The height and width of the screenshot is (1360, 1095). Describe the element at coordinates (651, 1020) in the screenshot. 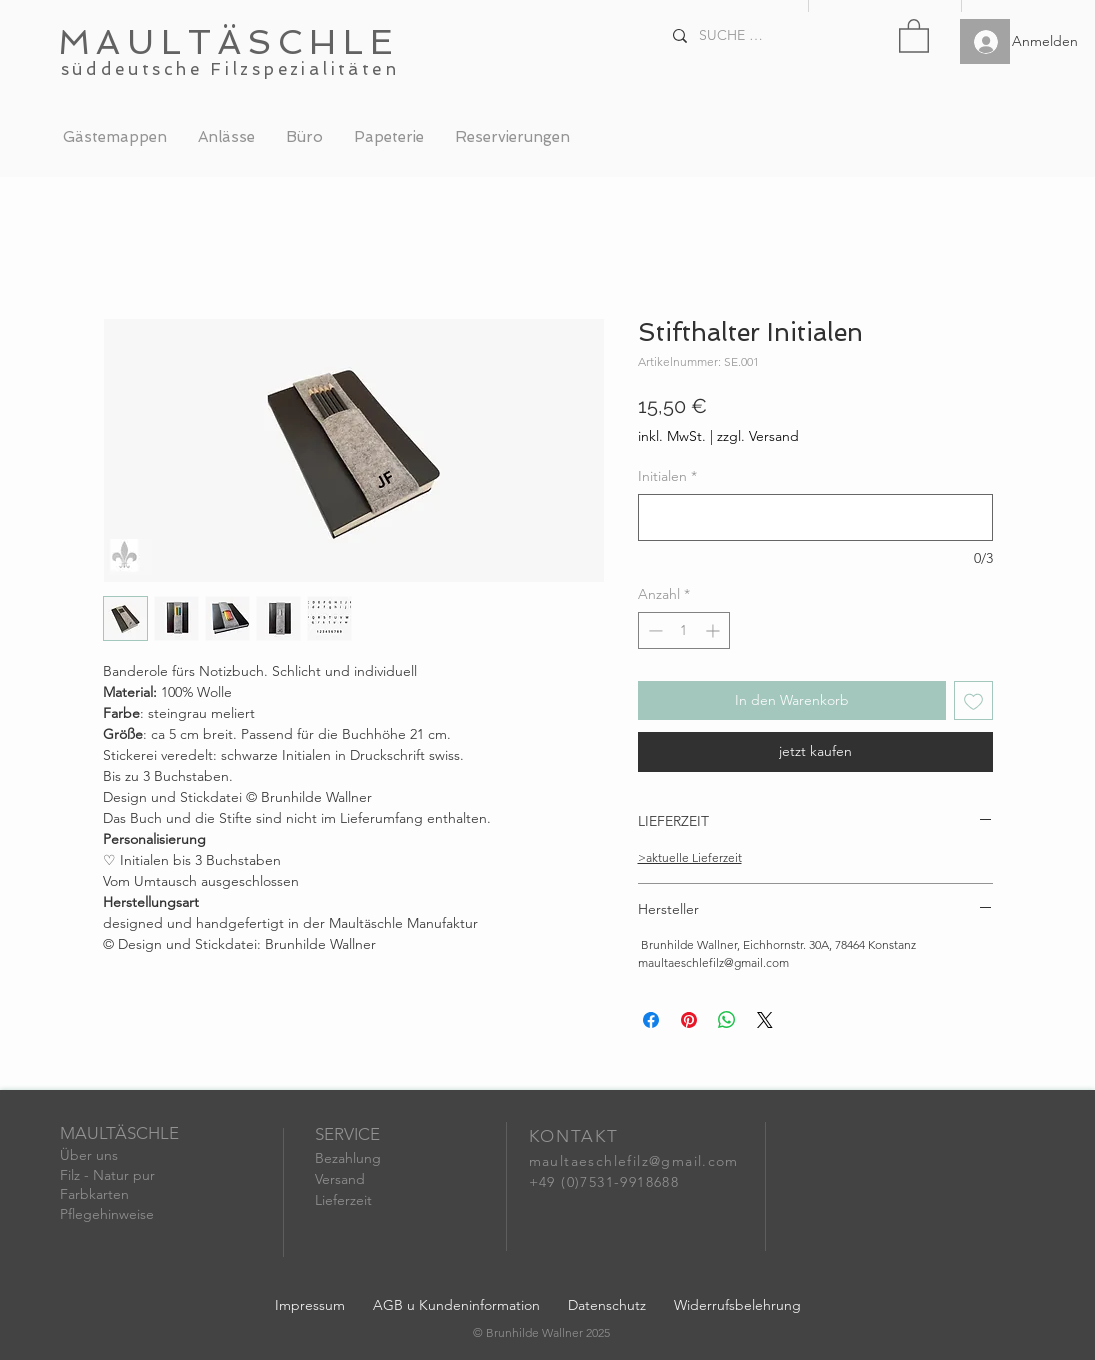

I see `[Bei Facebook teilen]` at that location.